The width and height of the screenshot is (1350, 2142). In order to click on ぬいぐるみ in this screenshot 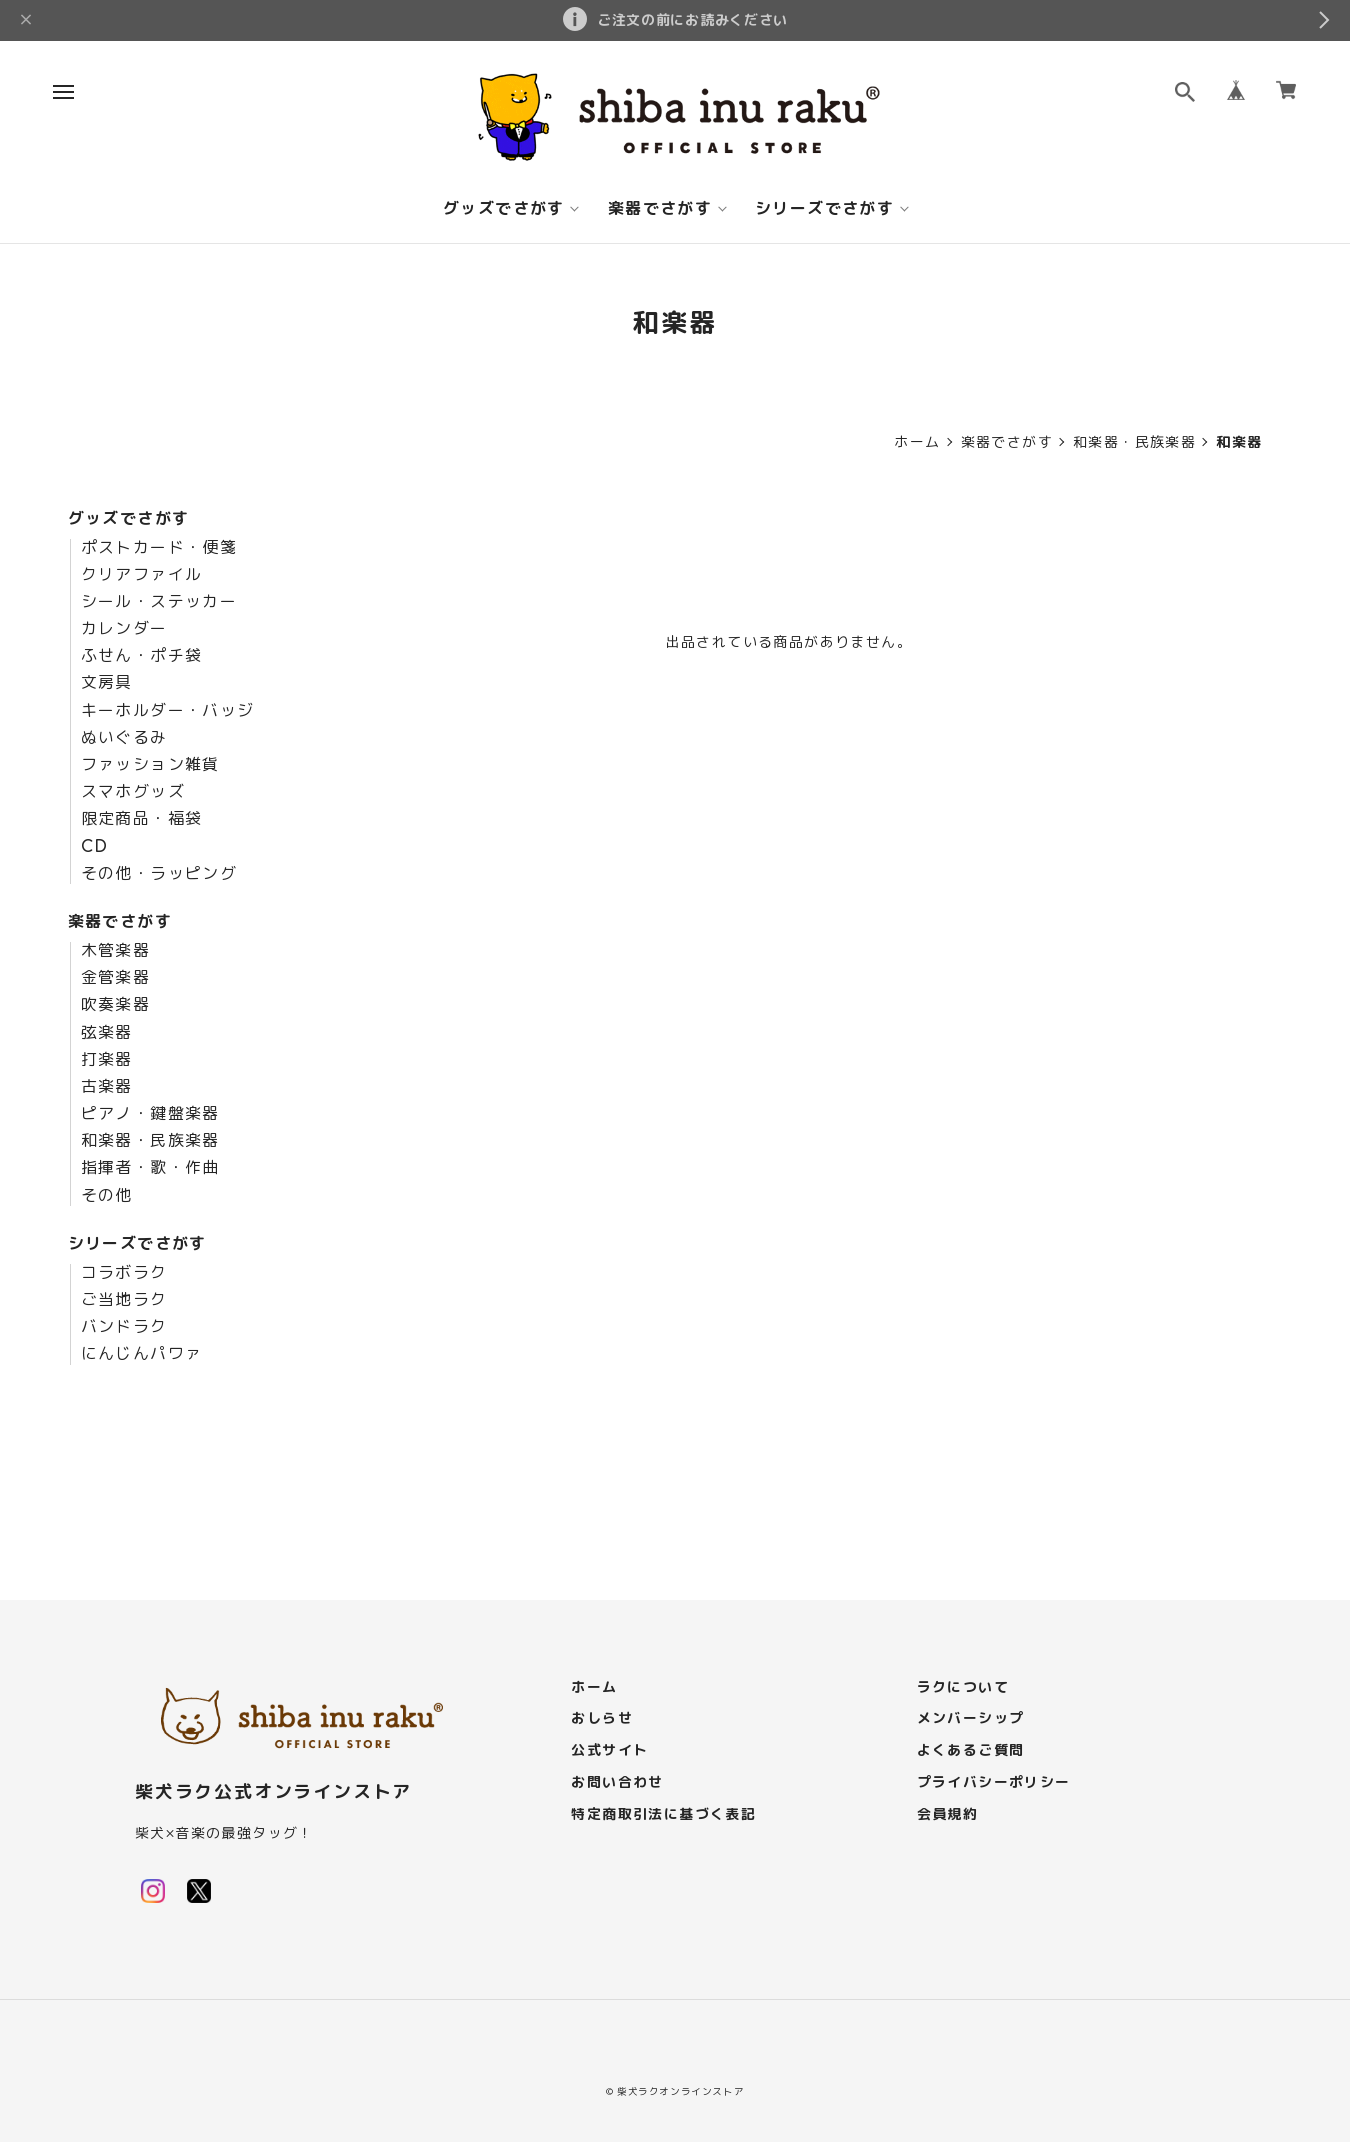, I will do `click(124, 738)`.